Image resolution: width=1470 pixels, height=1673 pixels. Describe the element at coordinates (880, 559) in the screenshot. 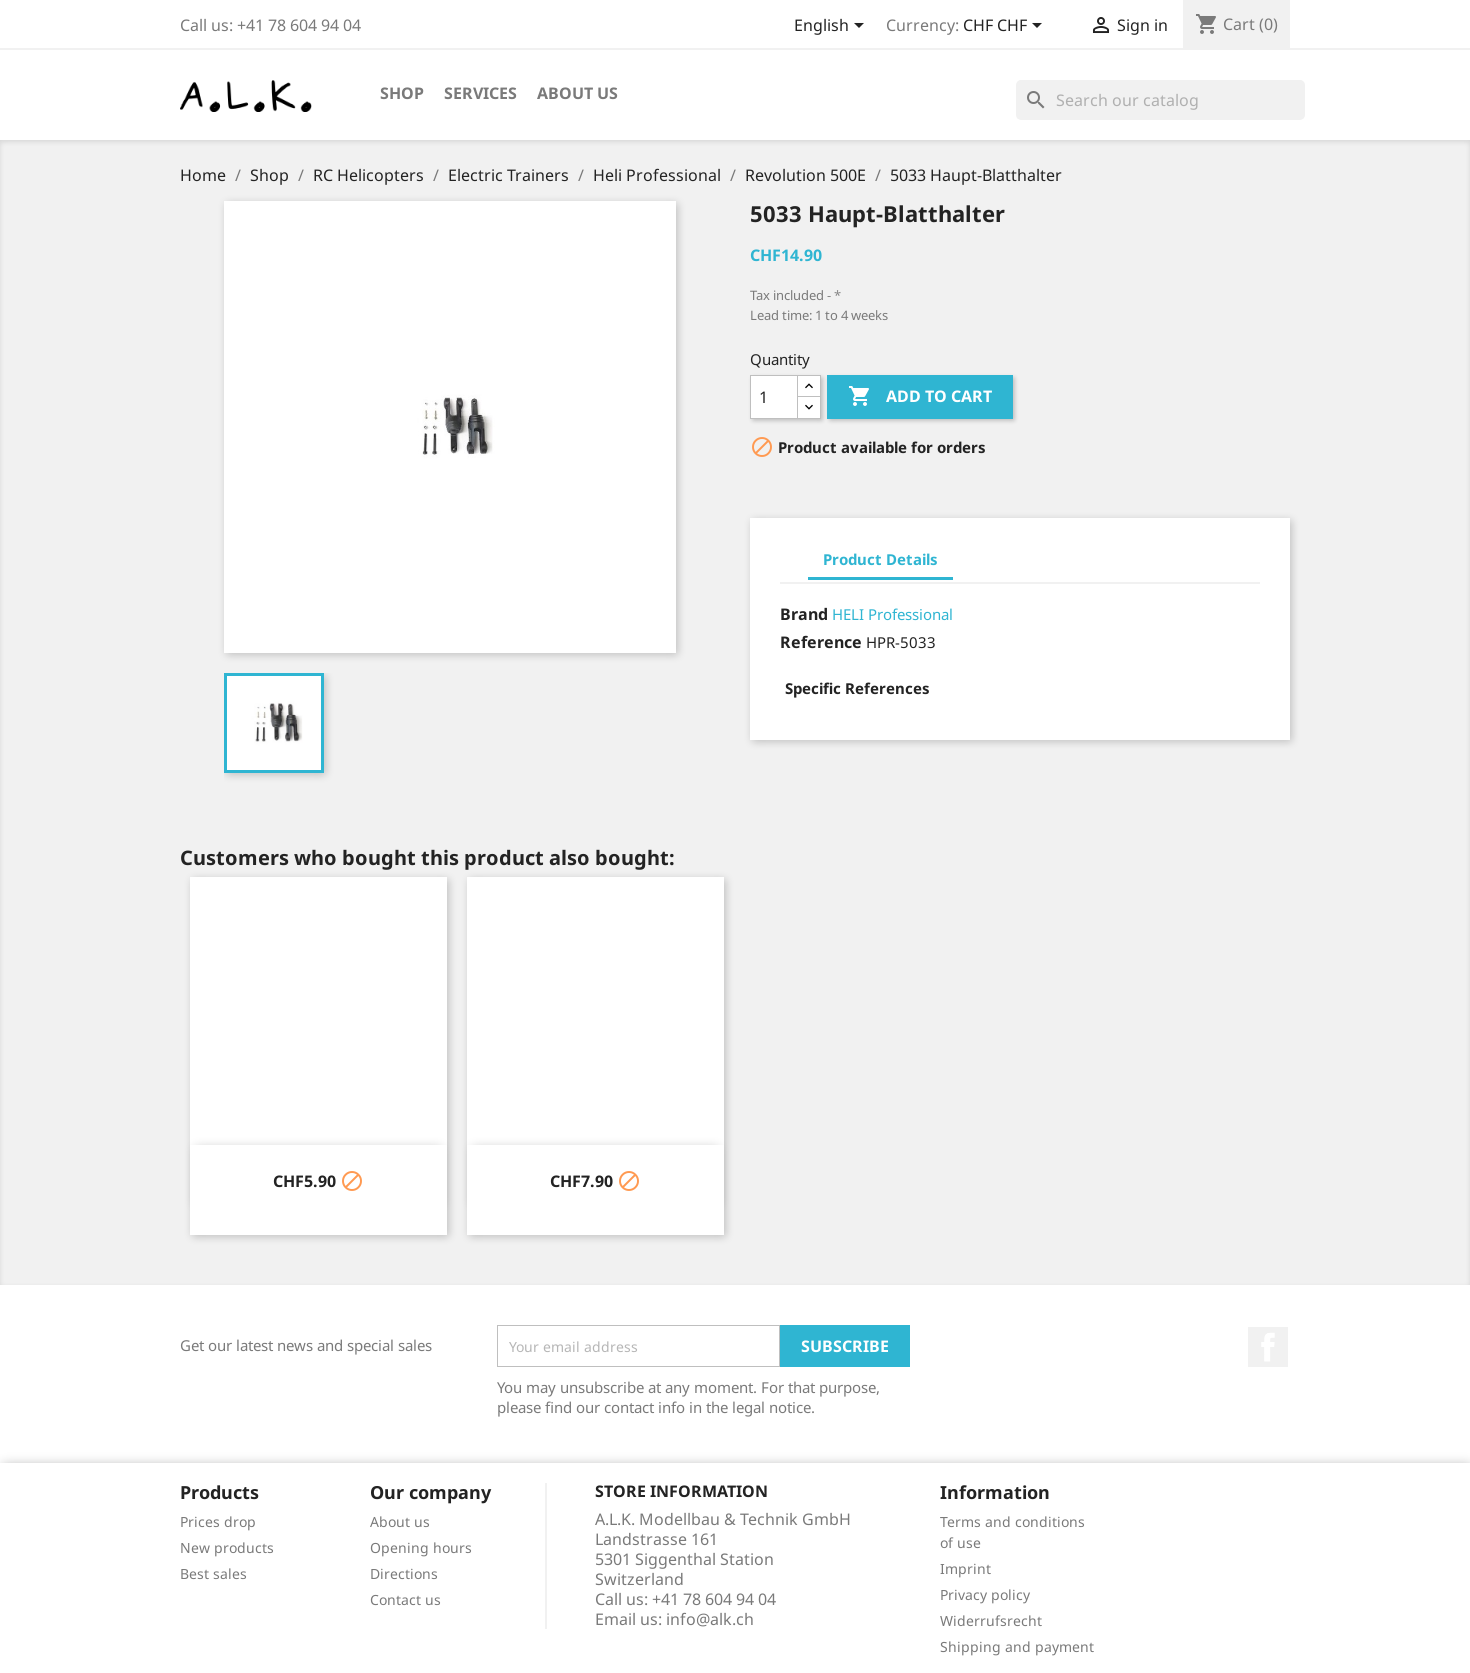

I see `Product Details [tab]` at that location.